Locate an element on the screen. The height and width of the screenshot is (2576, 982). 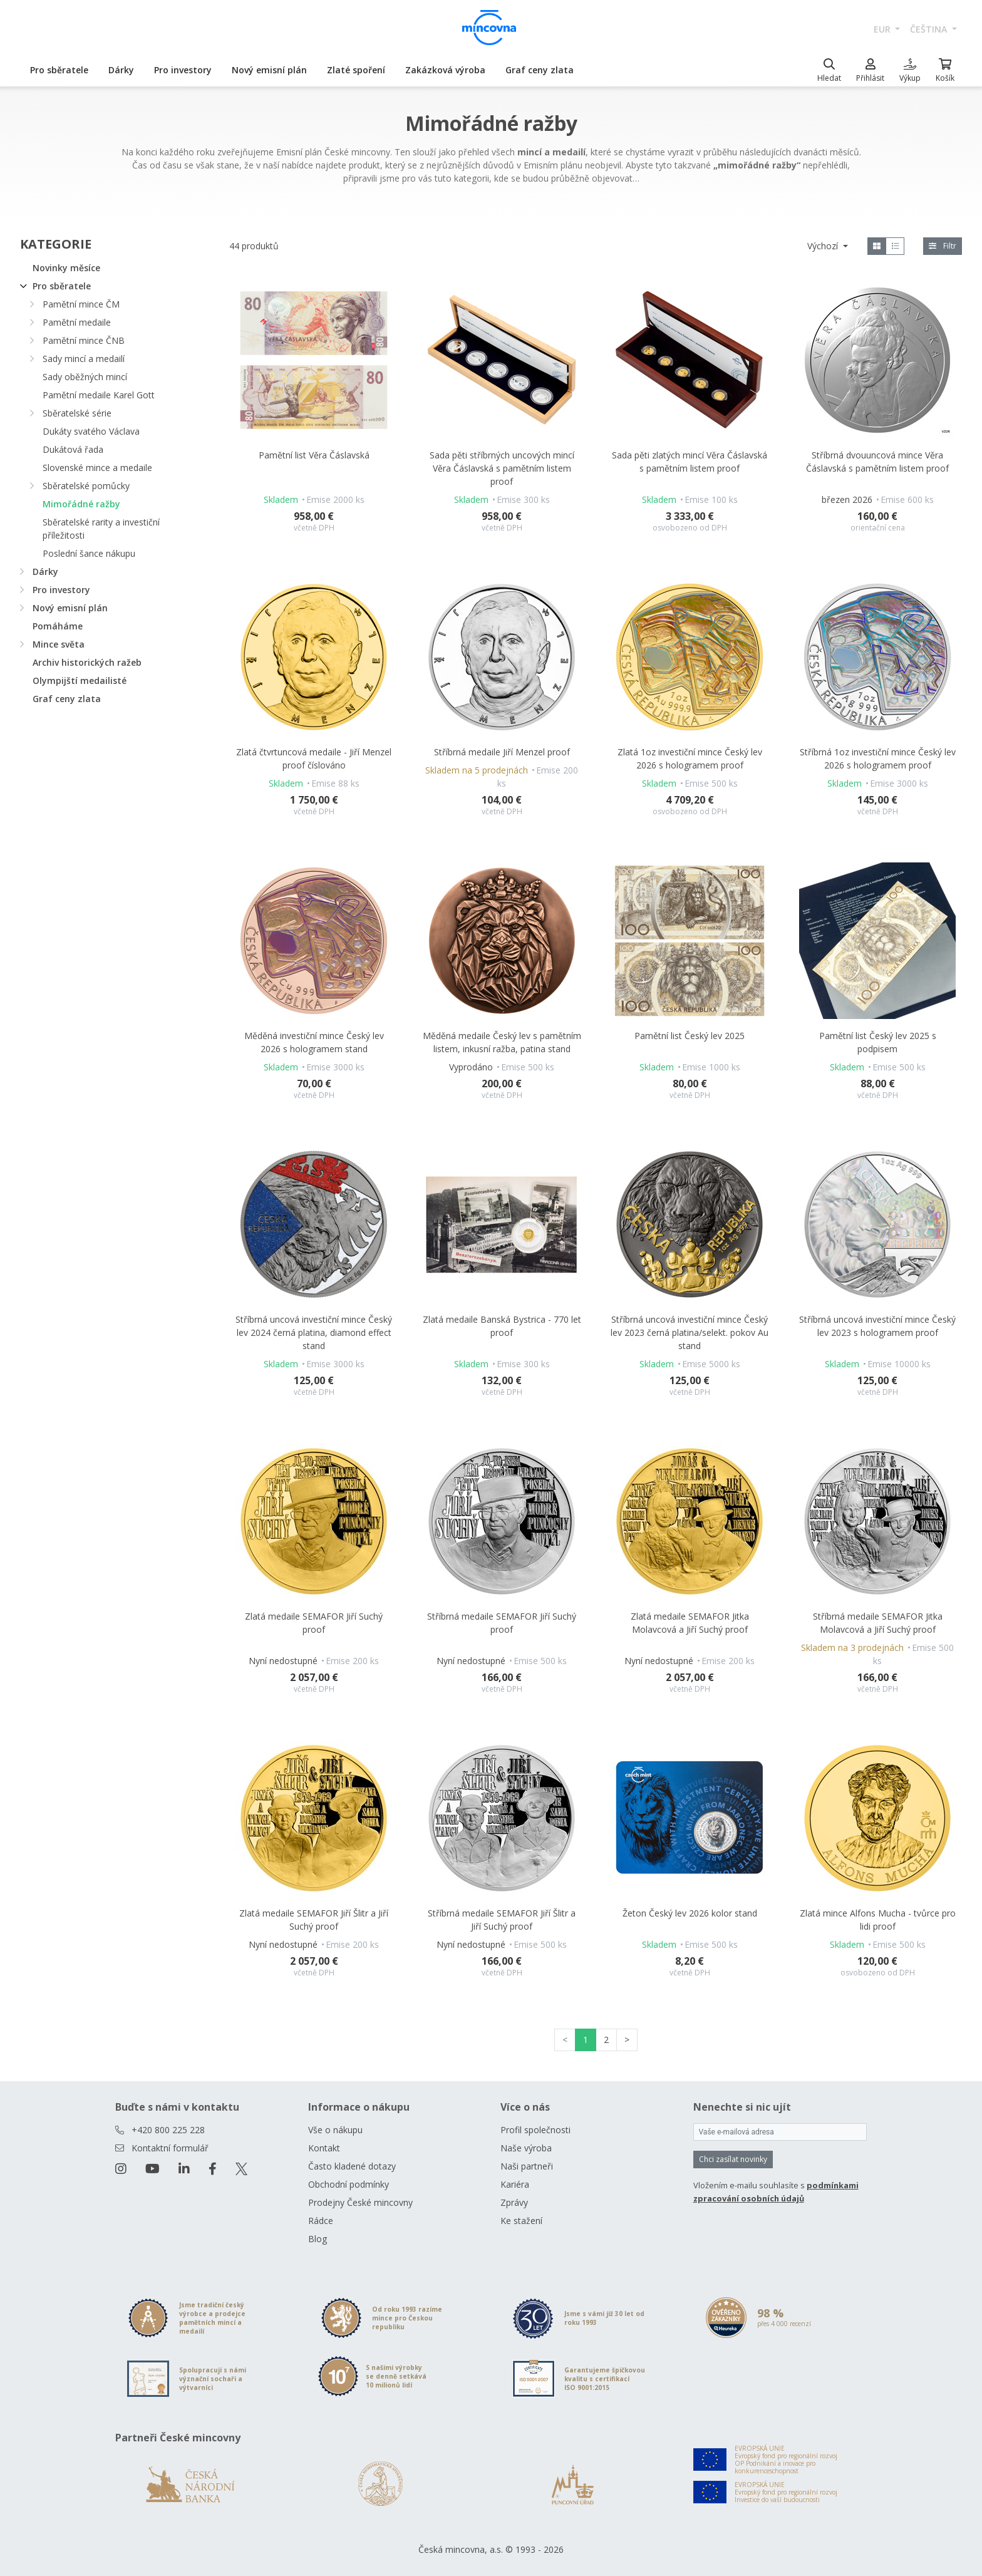
Profil společnosti is located at coordinates (535, 2130).